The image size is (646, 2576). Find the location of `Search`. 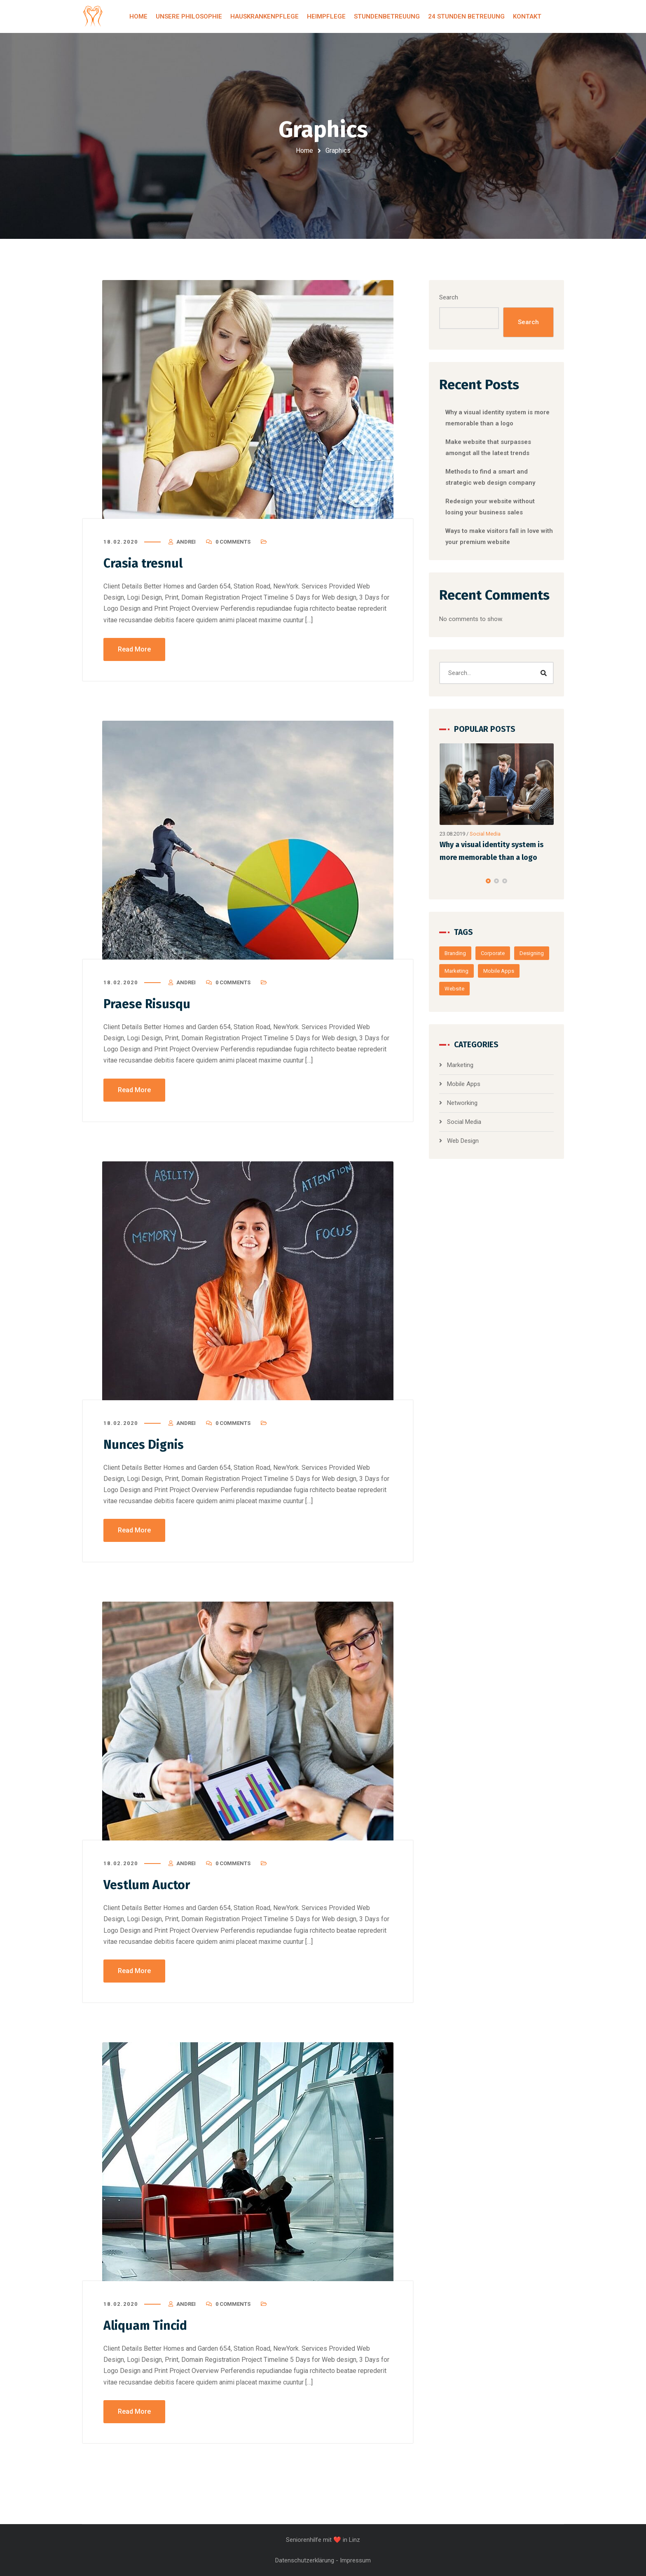

Search is located at coordinates (448, 297).